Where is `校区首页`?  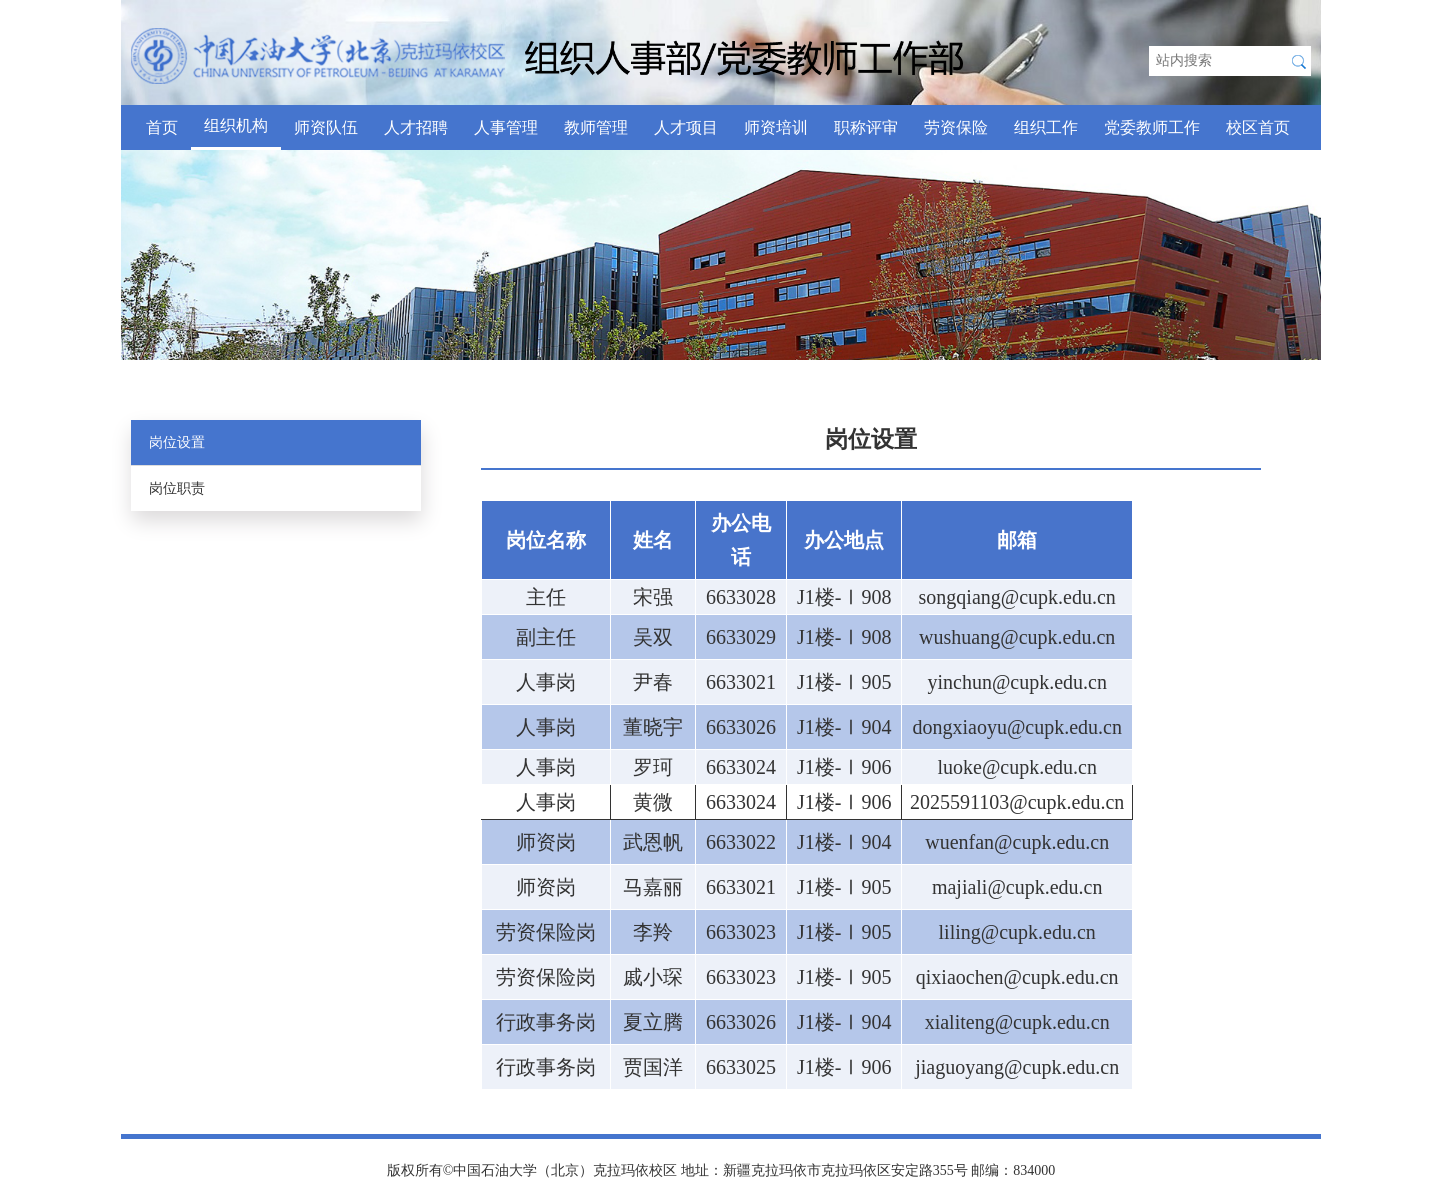 校区首页 is located at coordinates (1258, 127).